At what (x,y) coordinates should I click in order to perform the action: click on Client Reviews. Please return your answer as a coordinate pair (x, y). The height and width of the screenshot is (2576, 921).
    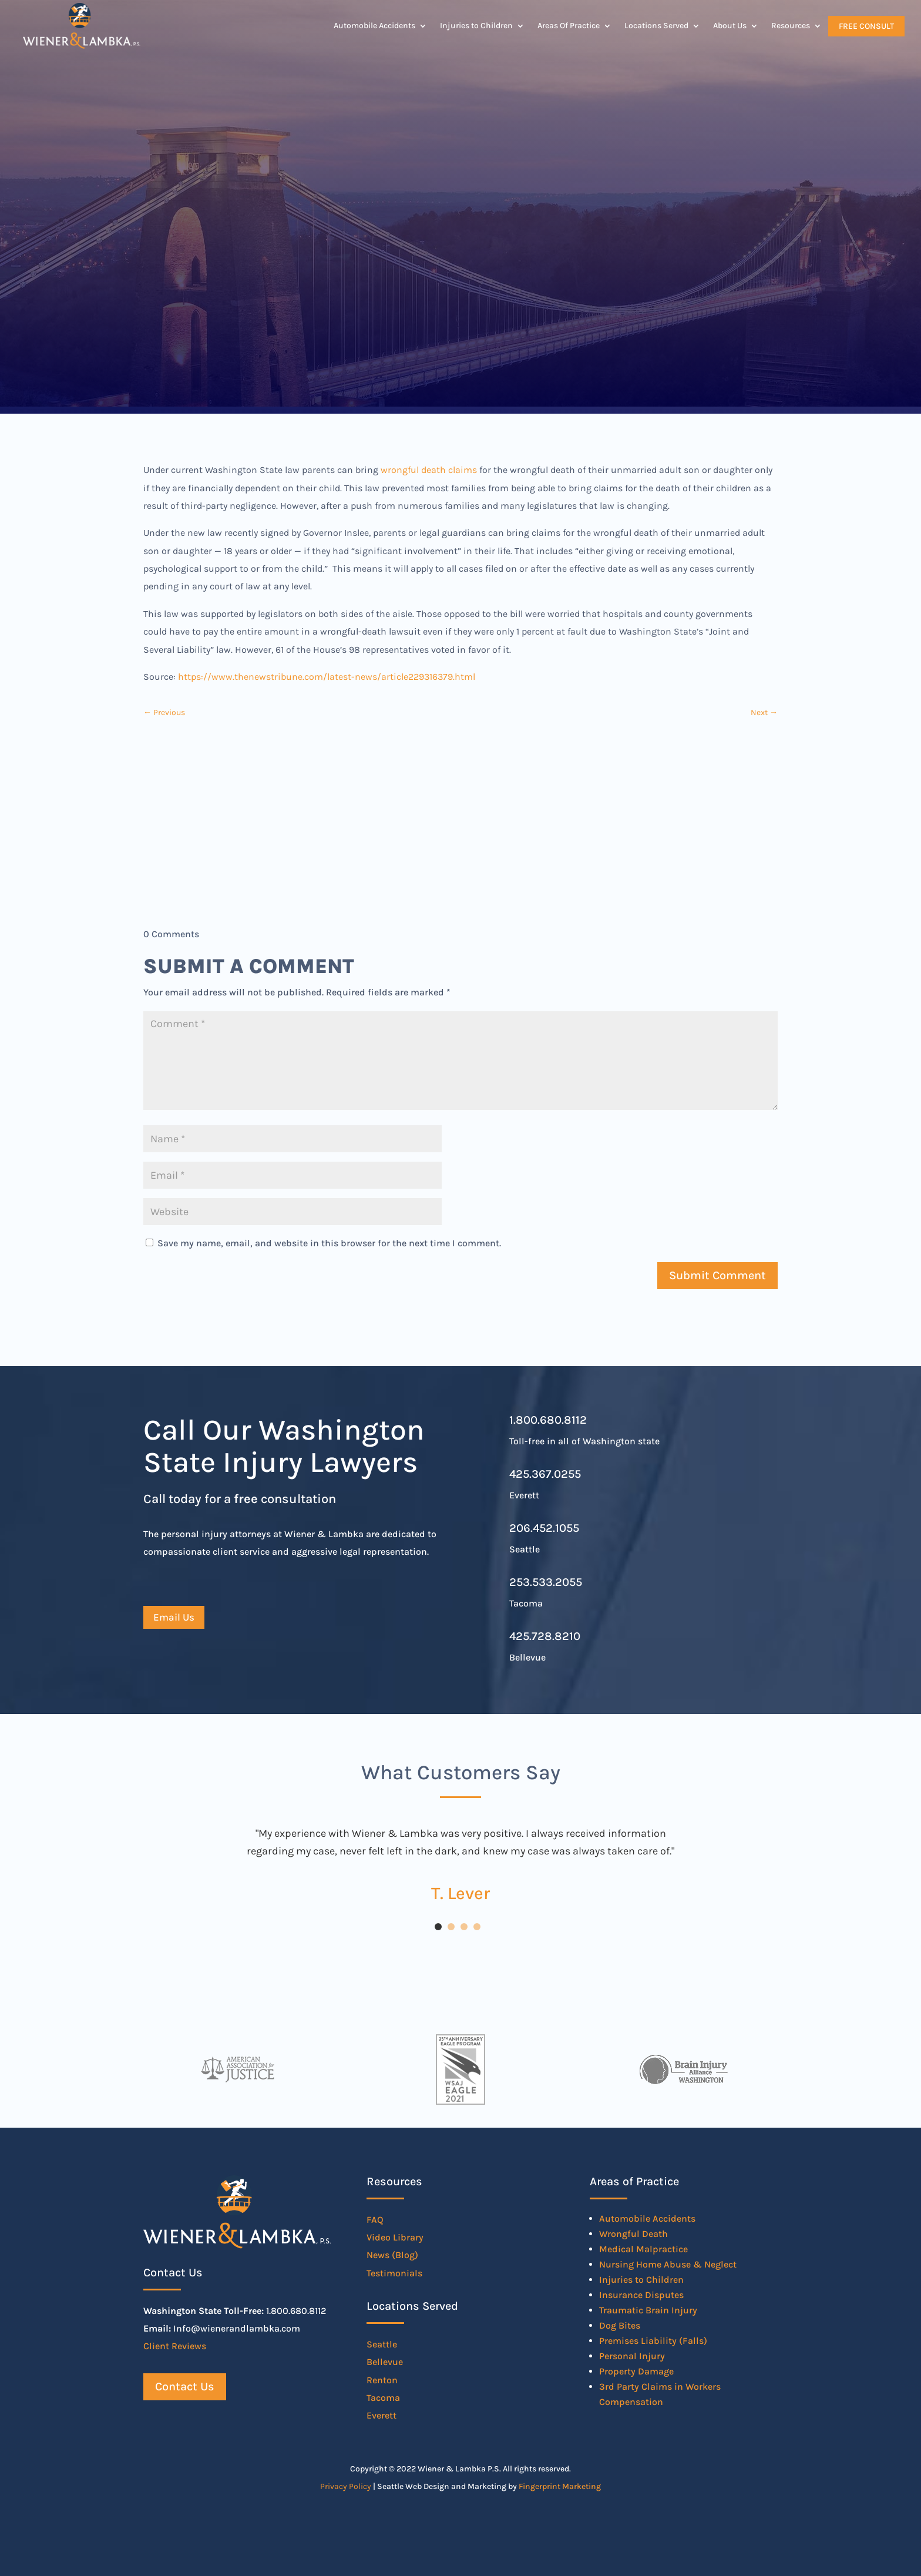
    Looking at the image, I should click on (174, 2346).